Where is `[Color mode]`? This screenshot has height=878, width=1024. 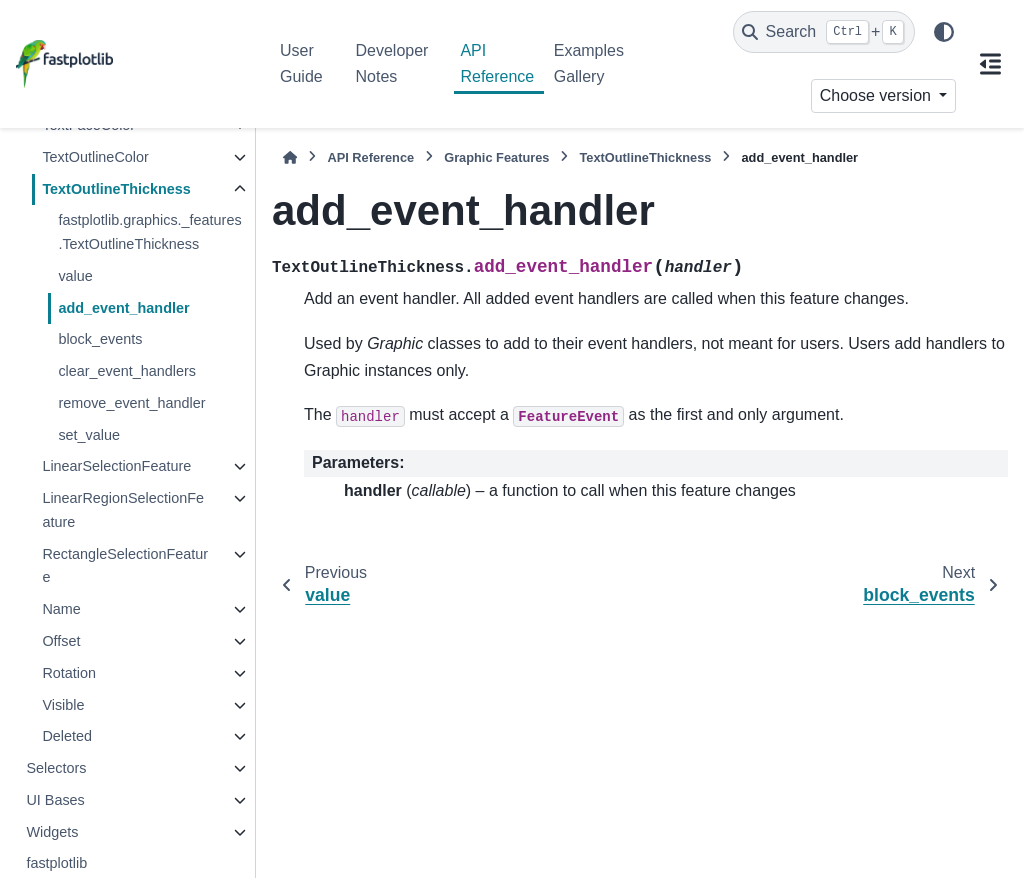 [Color mode] is located at coordinates (944, 32).